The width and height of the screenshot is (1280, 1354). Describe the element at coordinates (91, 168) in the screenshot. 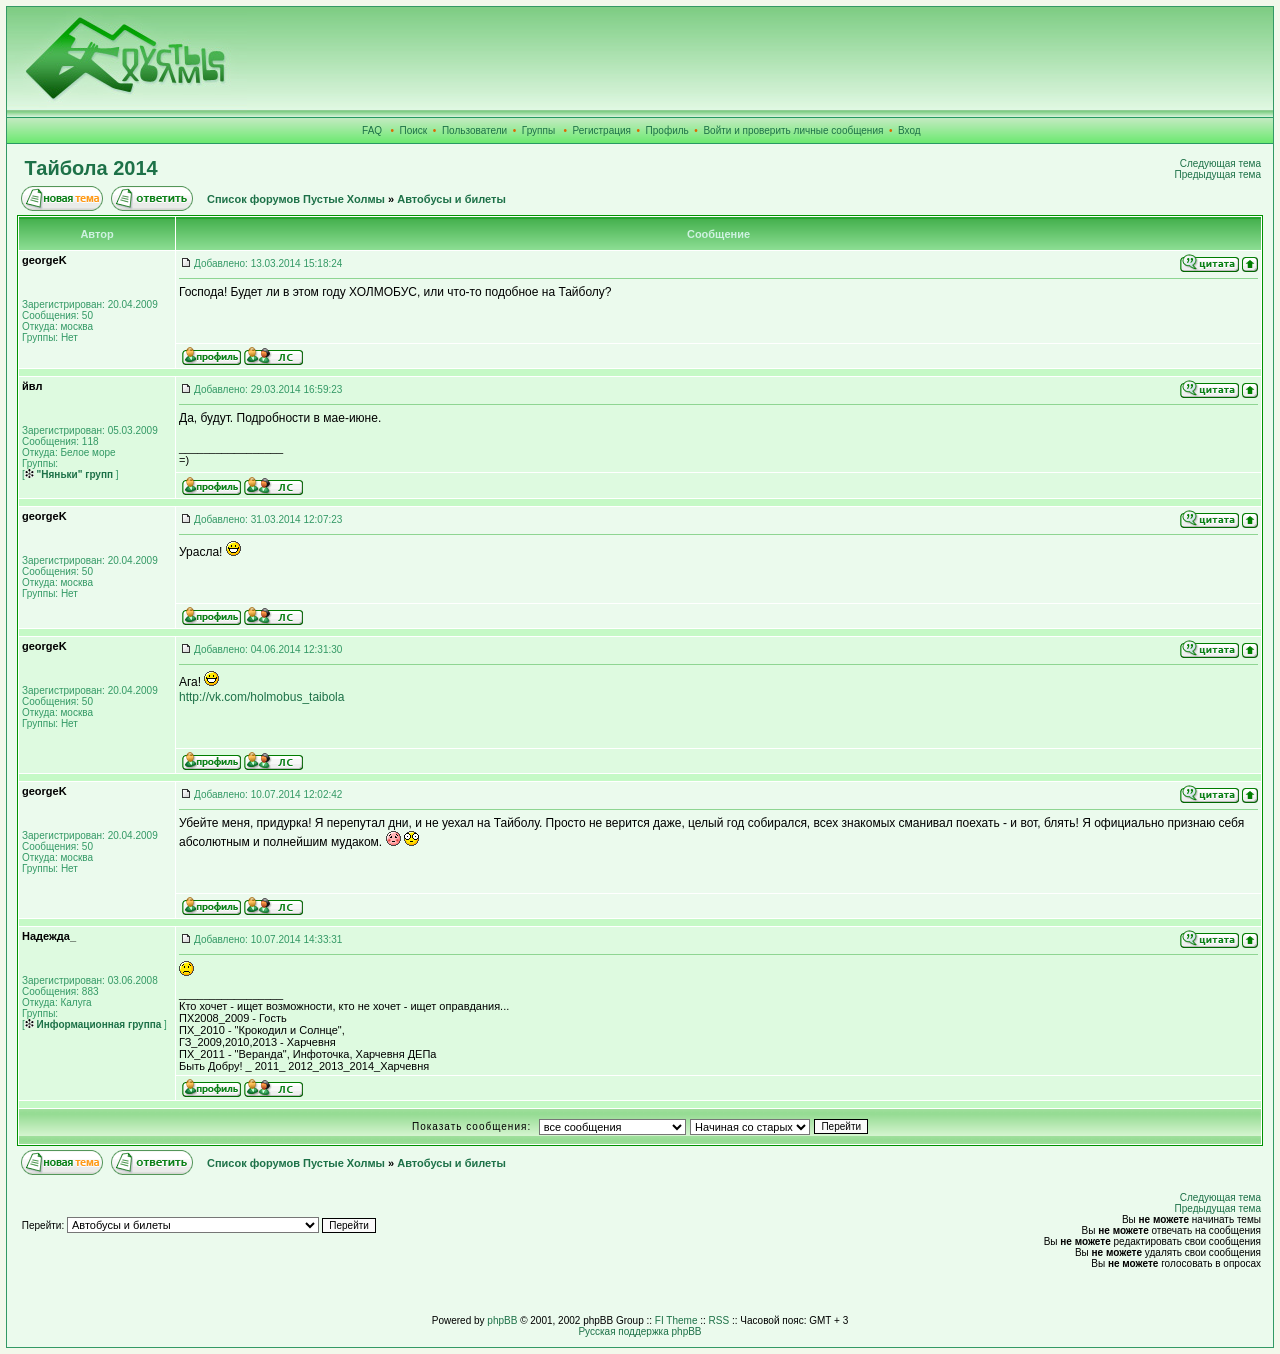

I see `Тайбола 2014` at that location.